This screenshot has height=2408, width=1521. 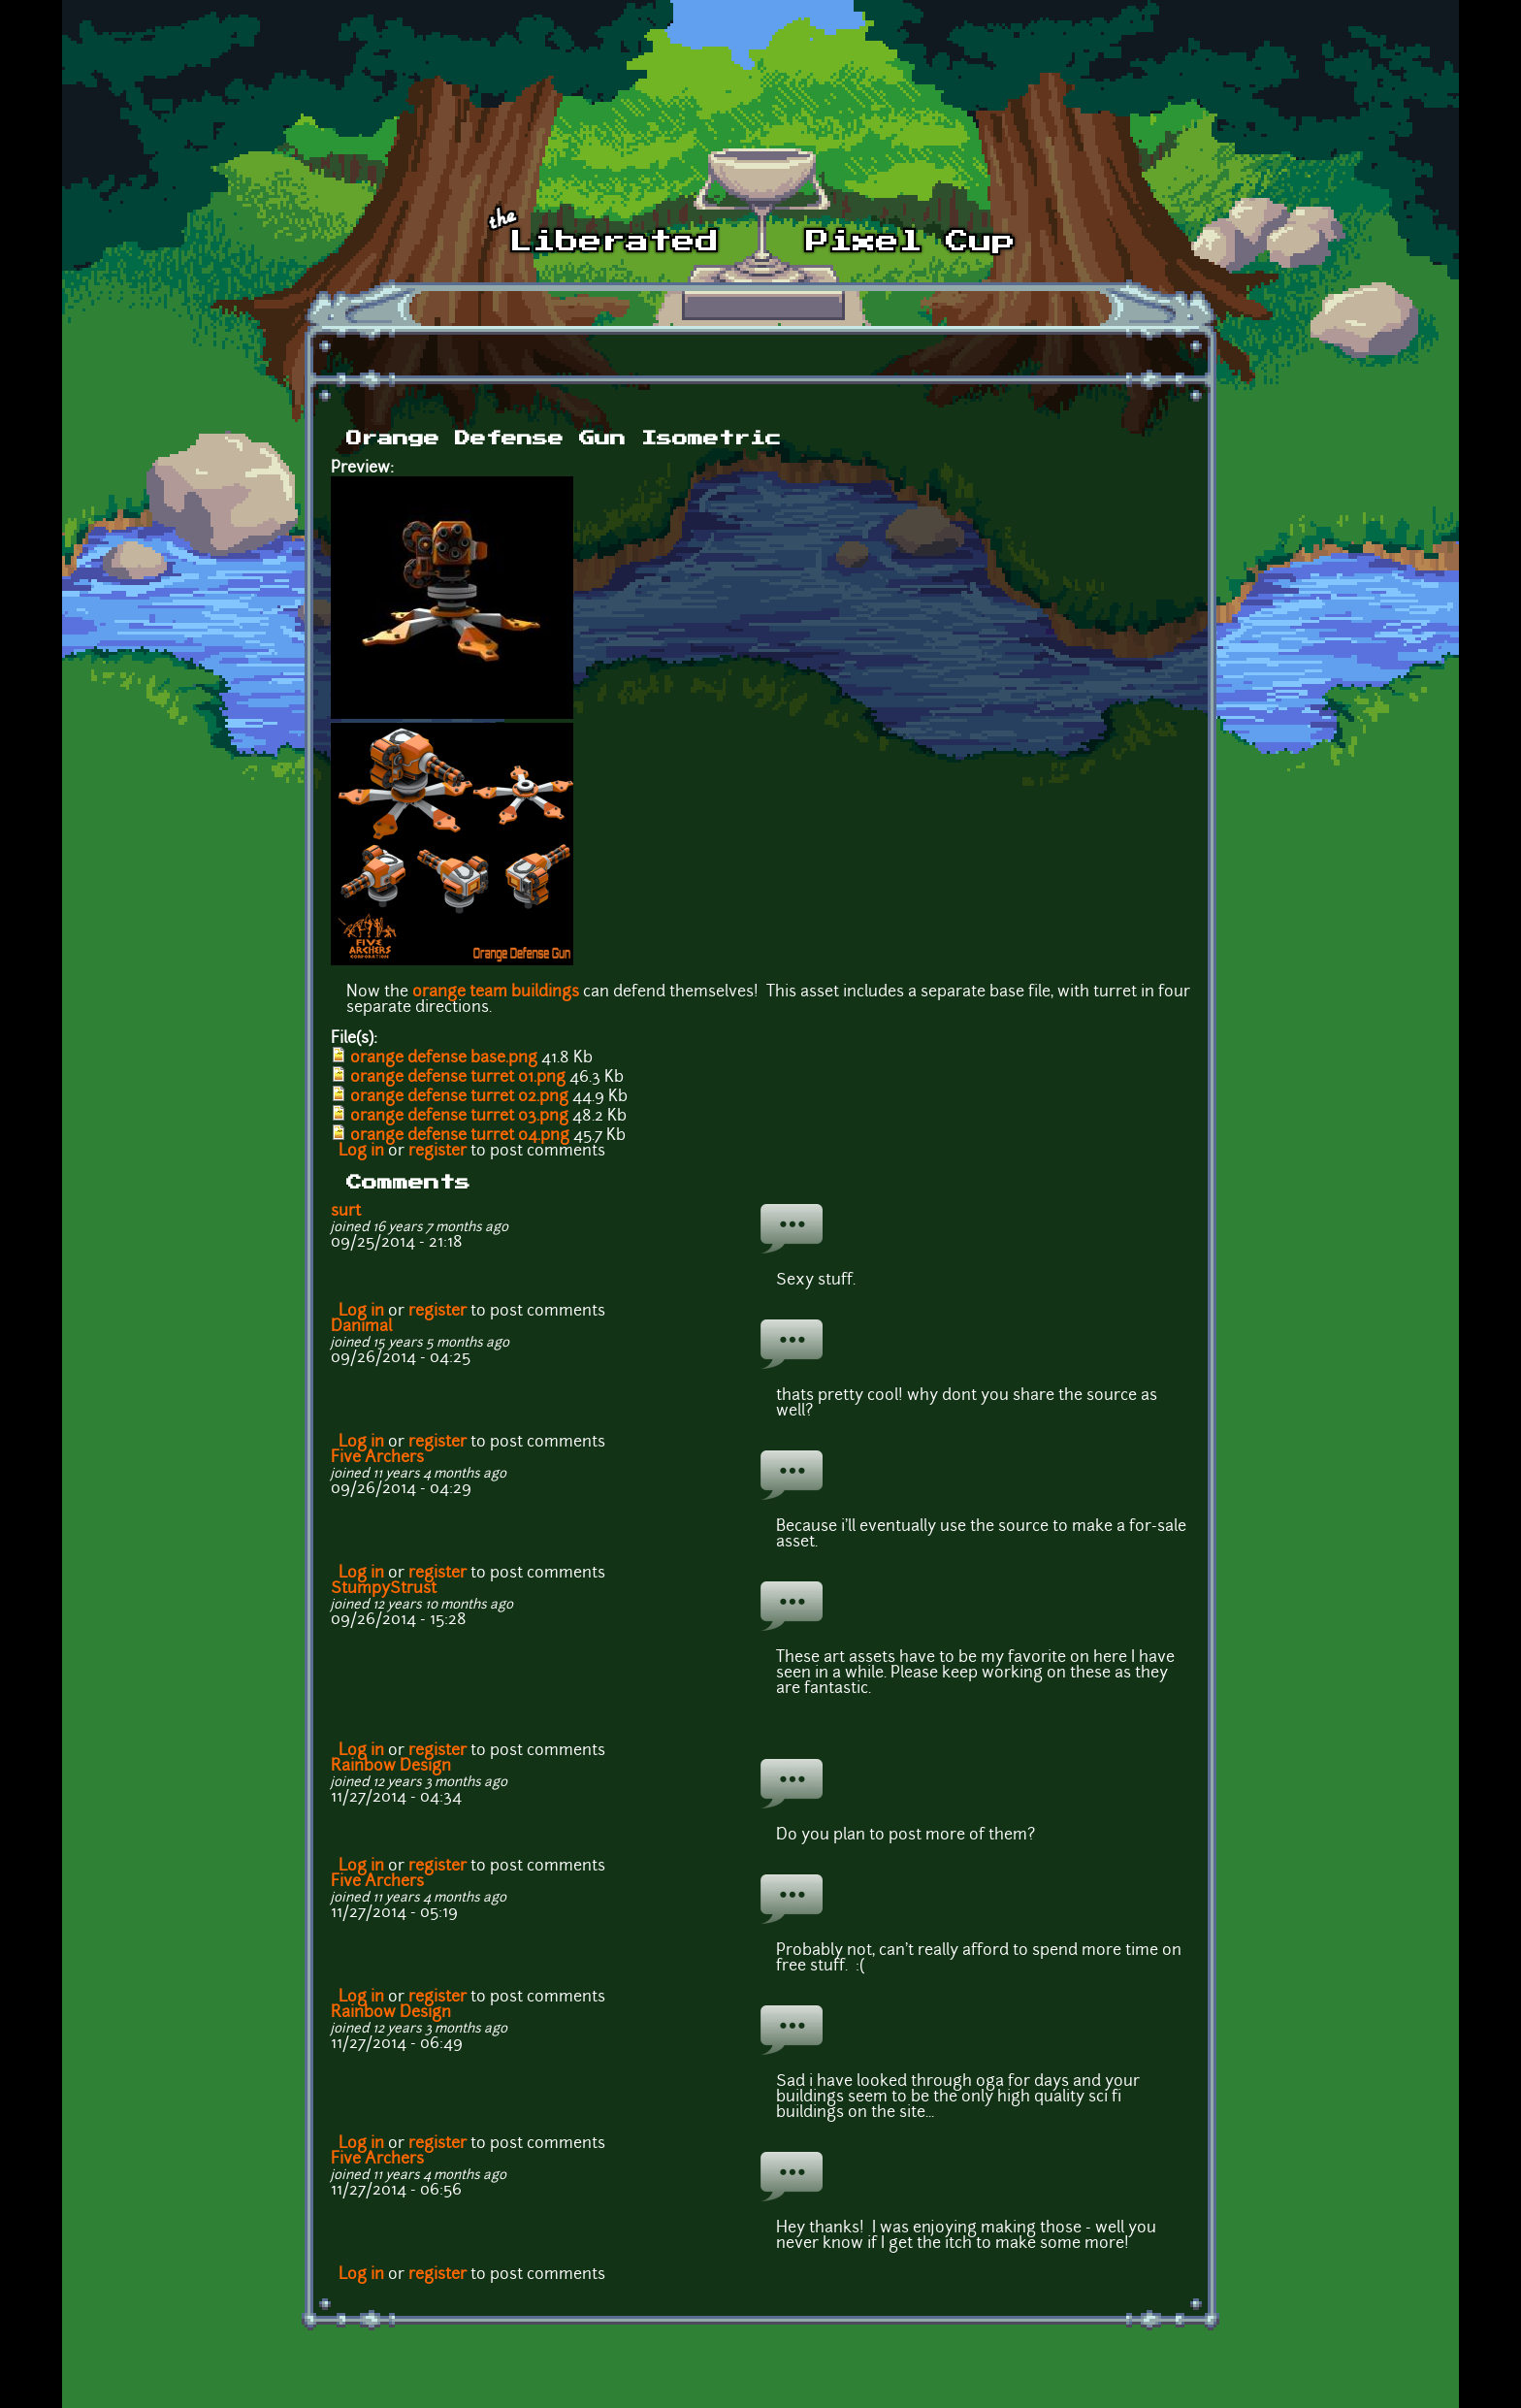 What do you see at coordinates (443, 1058) in the screenshot?
I see `orange defense base.png` at bounding box center [443, 1058].